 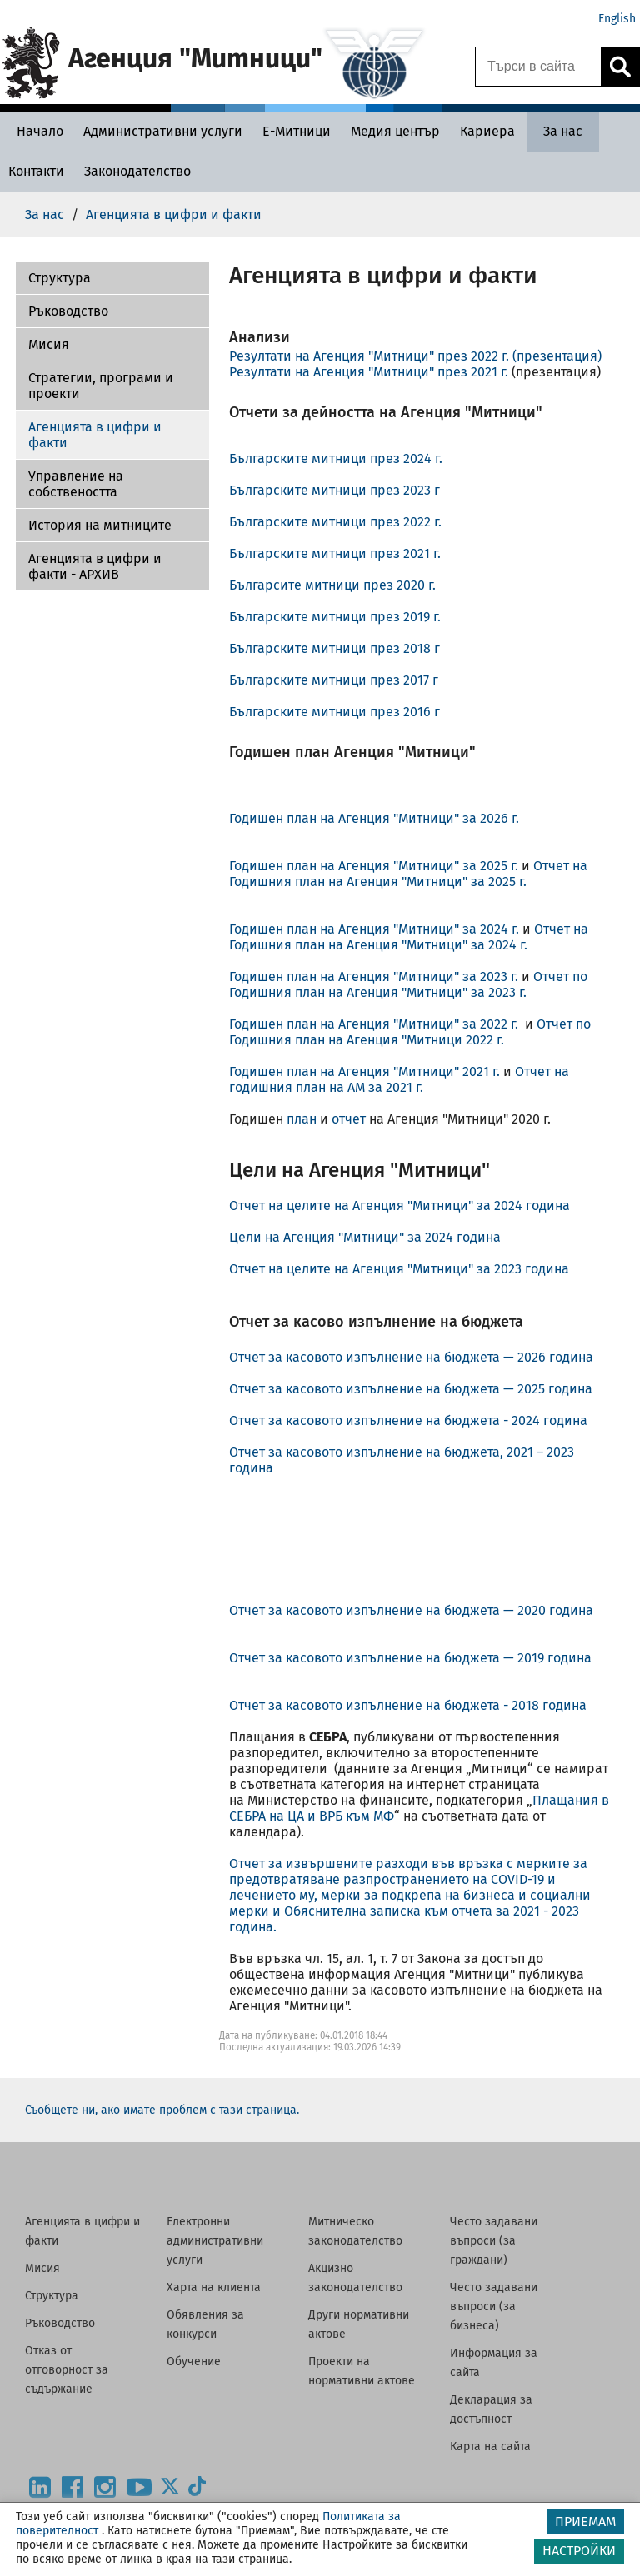 I want to click on Харта на клиента, so click(x=214, y=2287).